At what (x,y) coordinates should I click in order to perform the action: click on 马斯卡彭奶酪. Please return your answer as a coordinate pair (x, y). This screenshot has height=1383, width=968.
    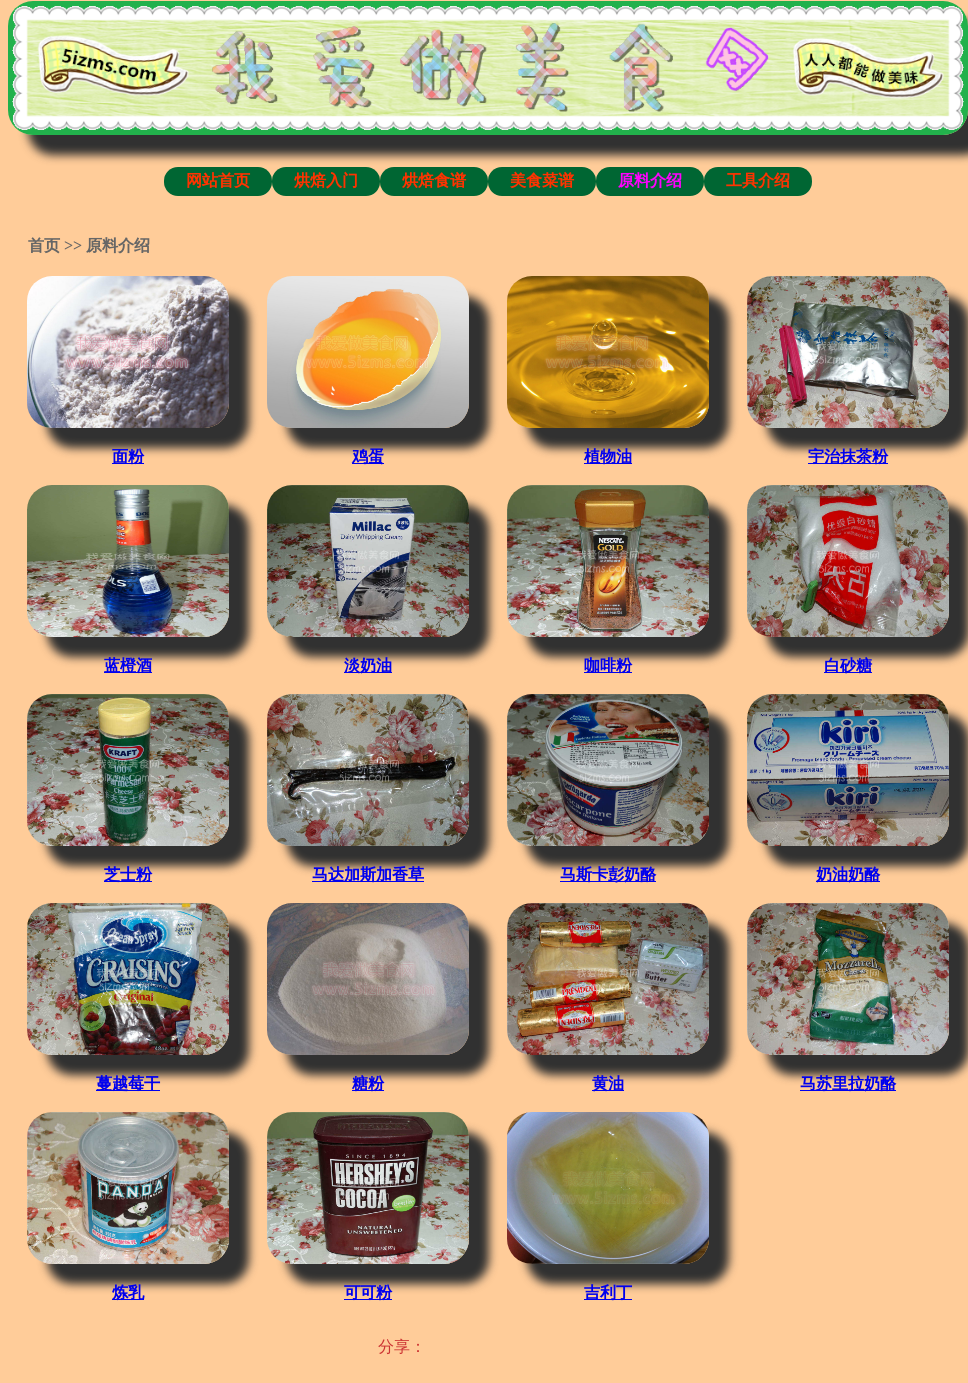
    Looking at the image, I should click on (608, 874).